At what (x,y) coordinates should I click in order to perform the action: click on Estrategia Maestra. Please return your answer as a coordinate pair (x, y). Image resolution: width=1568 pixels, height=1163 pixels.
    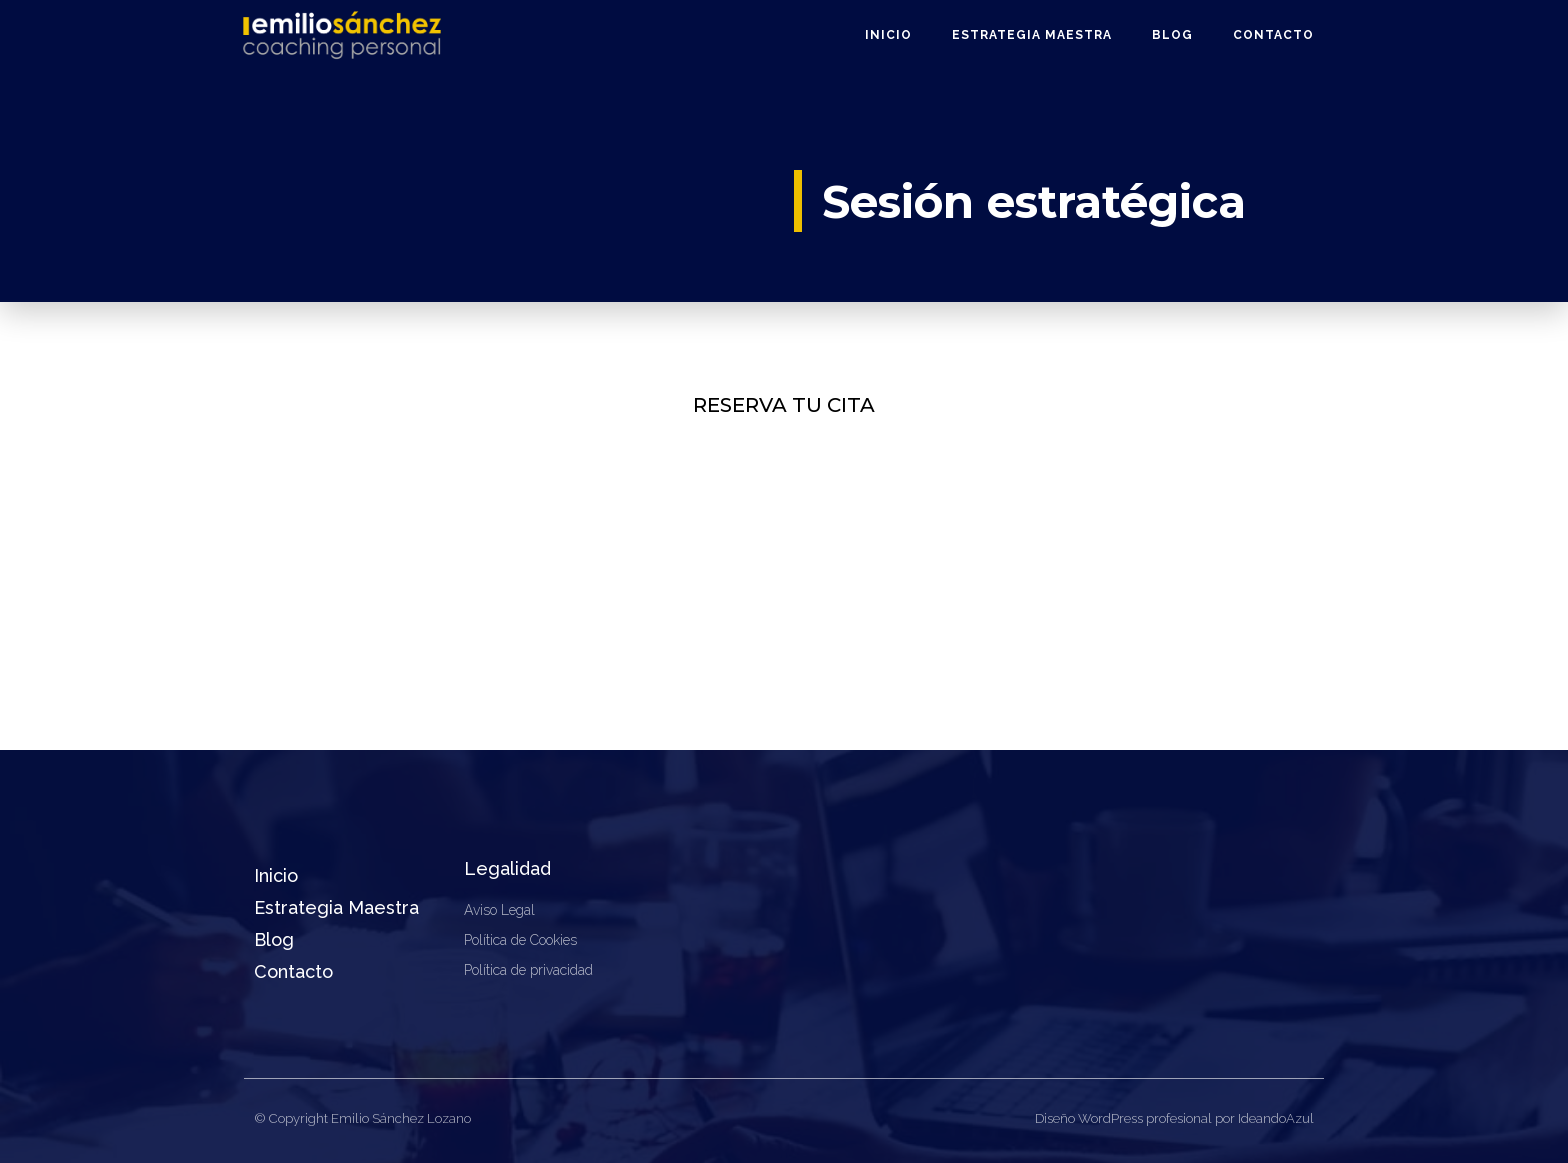
    Looking at the image, I should click on (1032, 35).